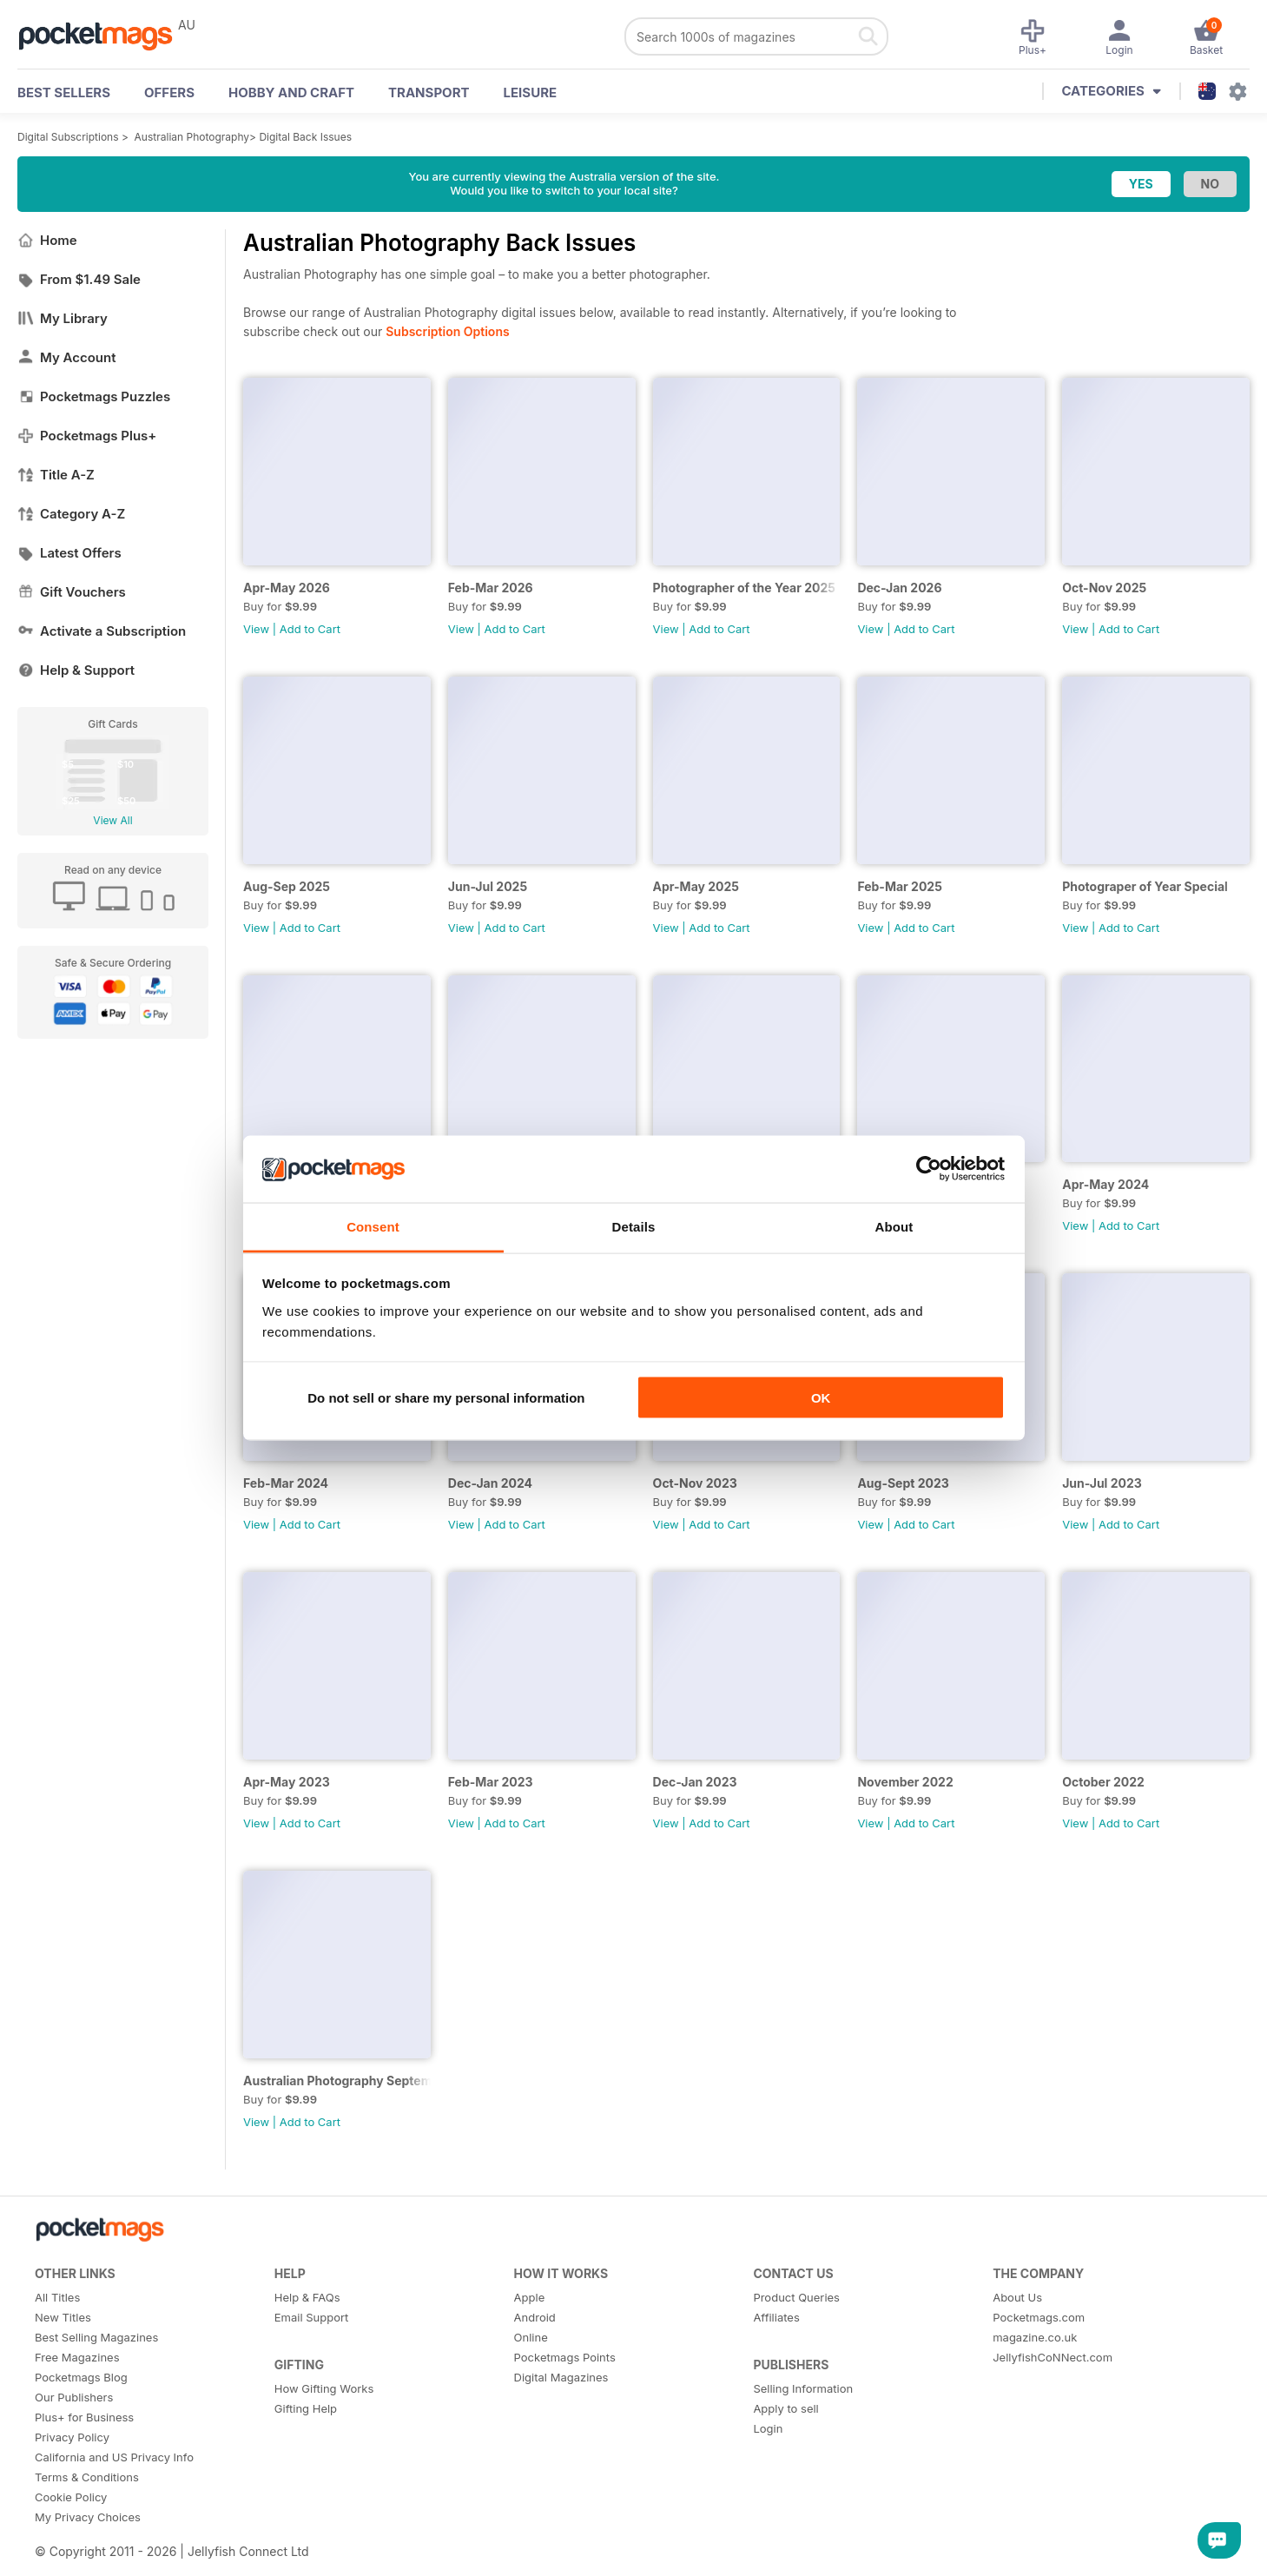 This screenshot has width=1267, height=2576. I want to click on View, so click(256, 629).